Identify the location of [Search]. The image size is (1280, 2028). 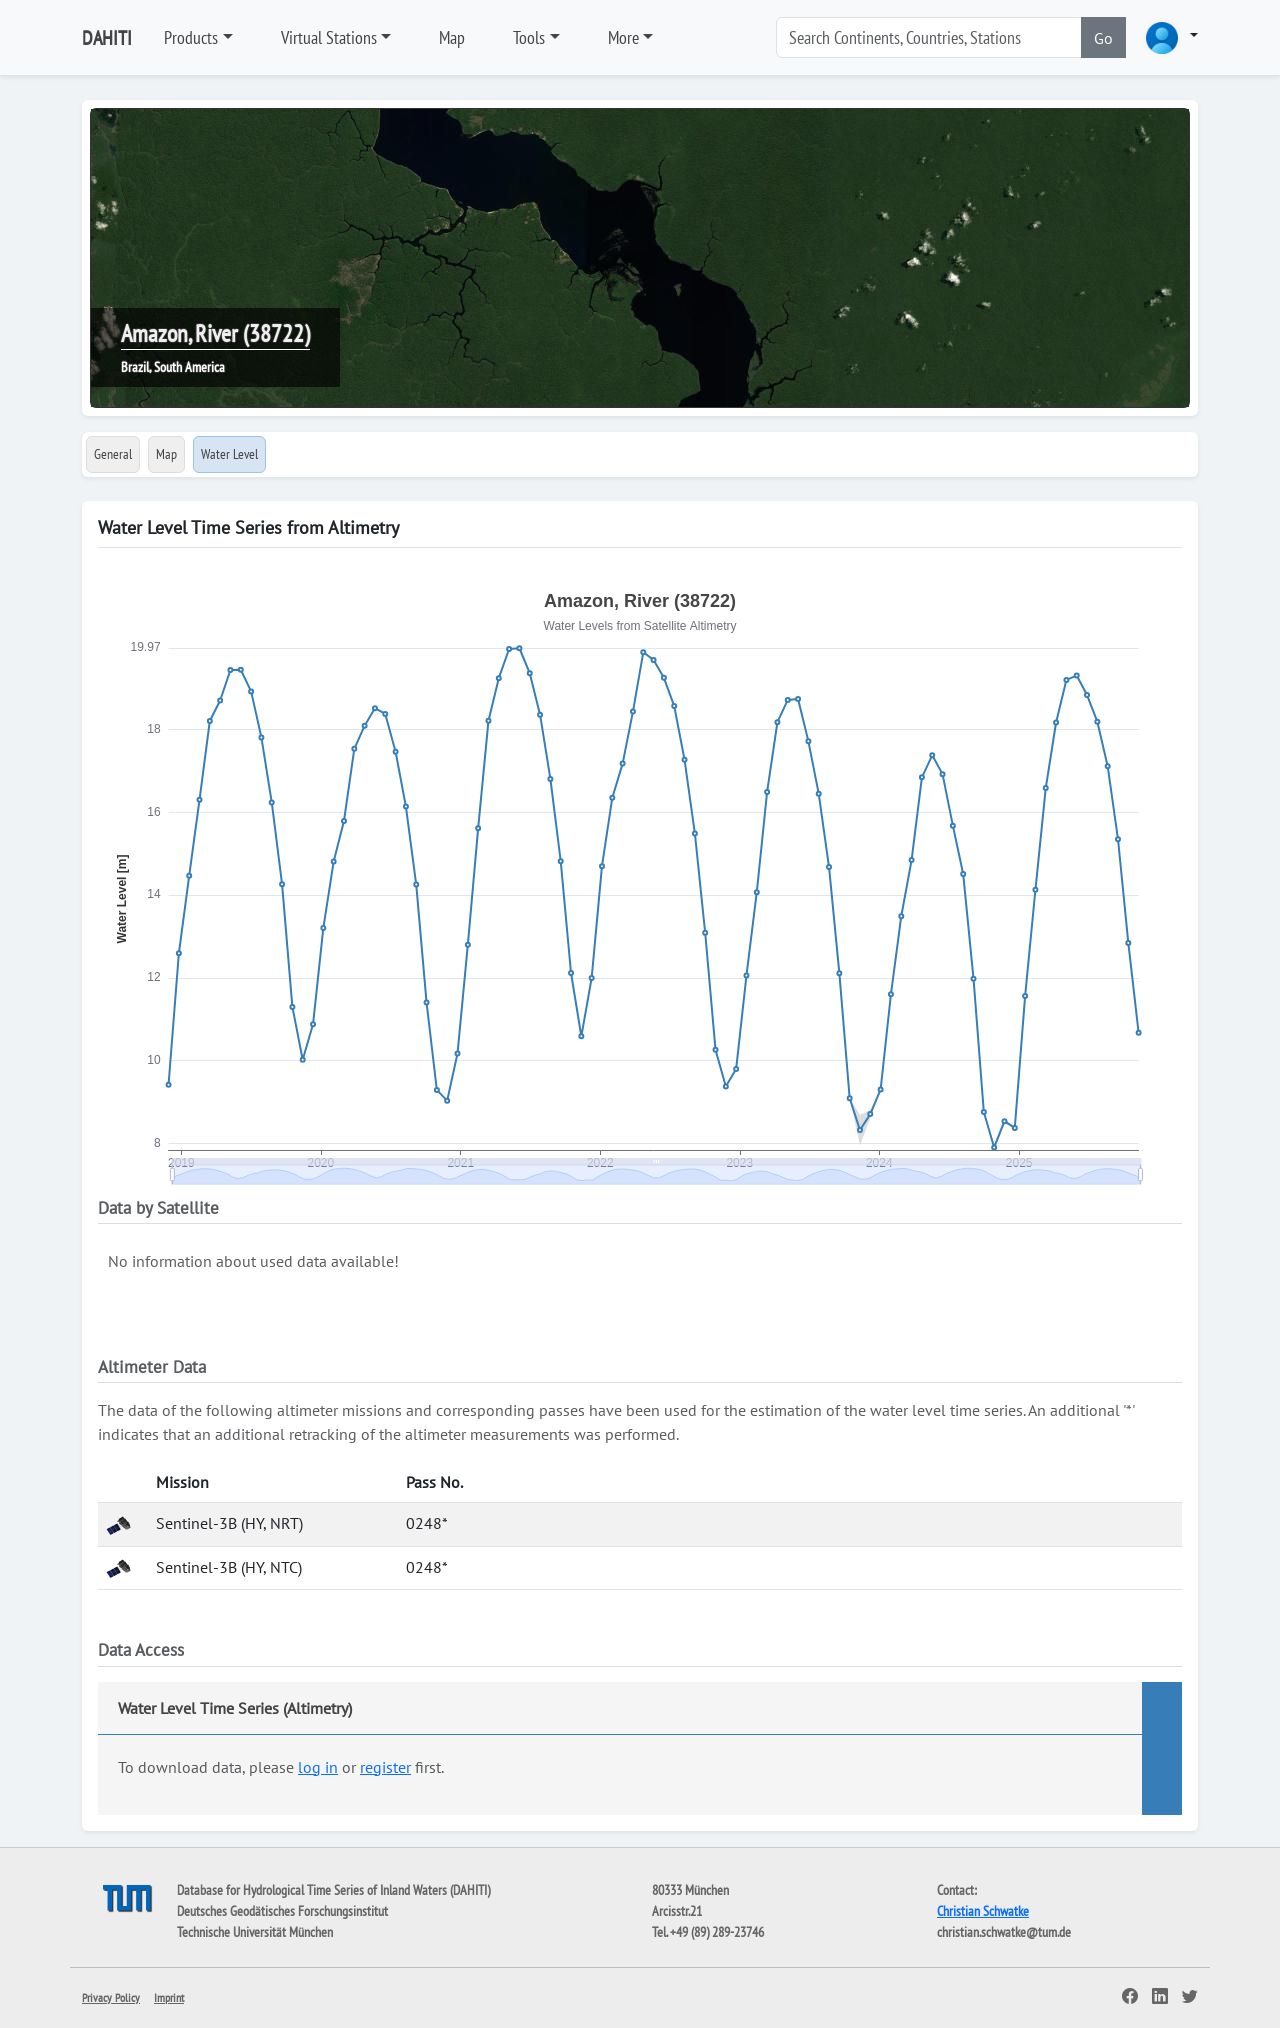
(929, 37).